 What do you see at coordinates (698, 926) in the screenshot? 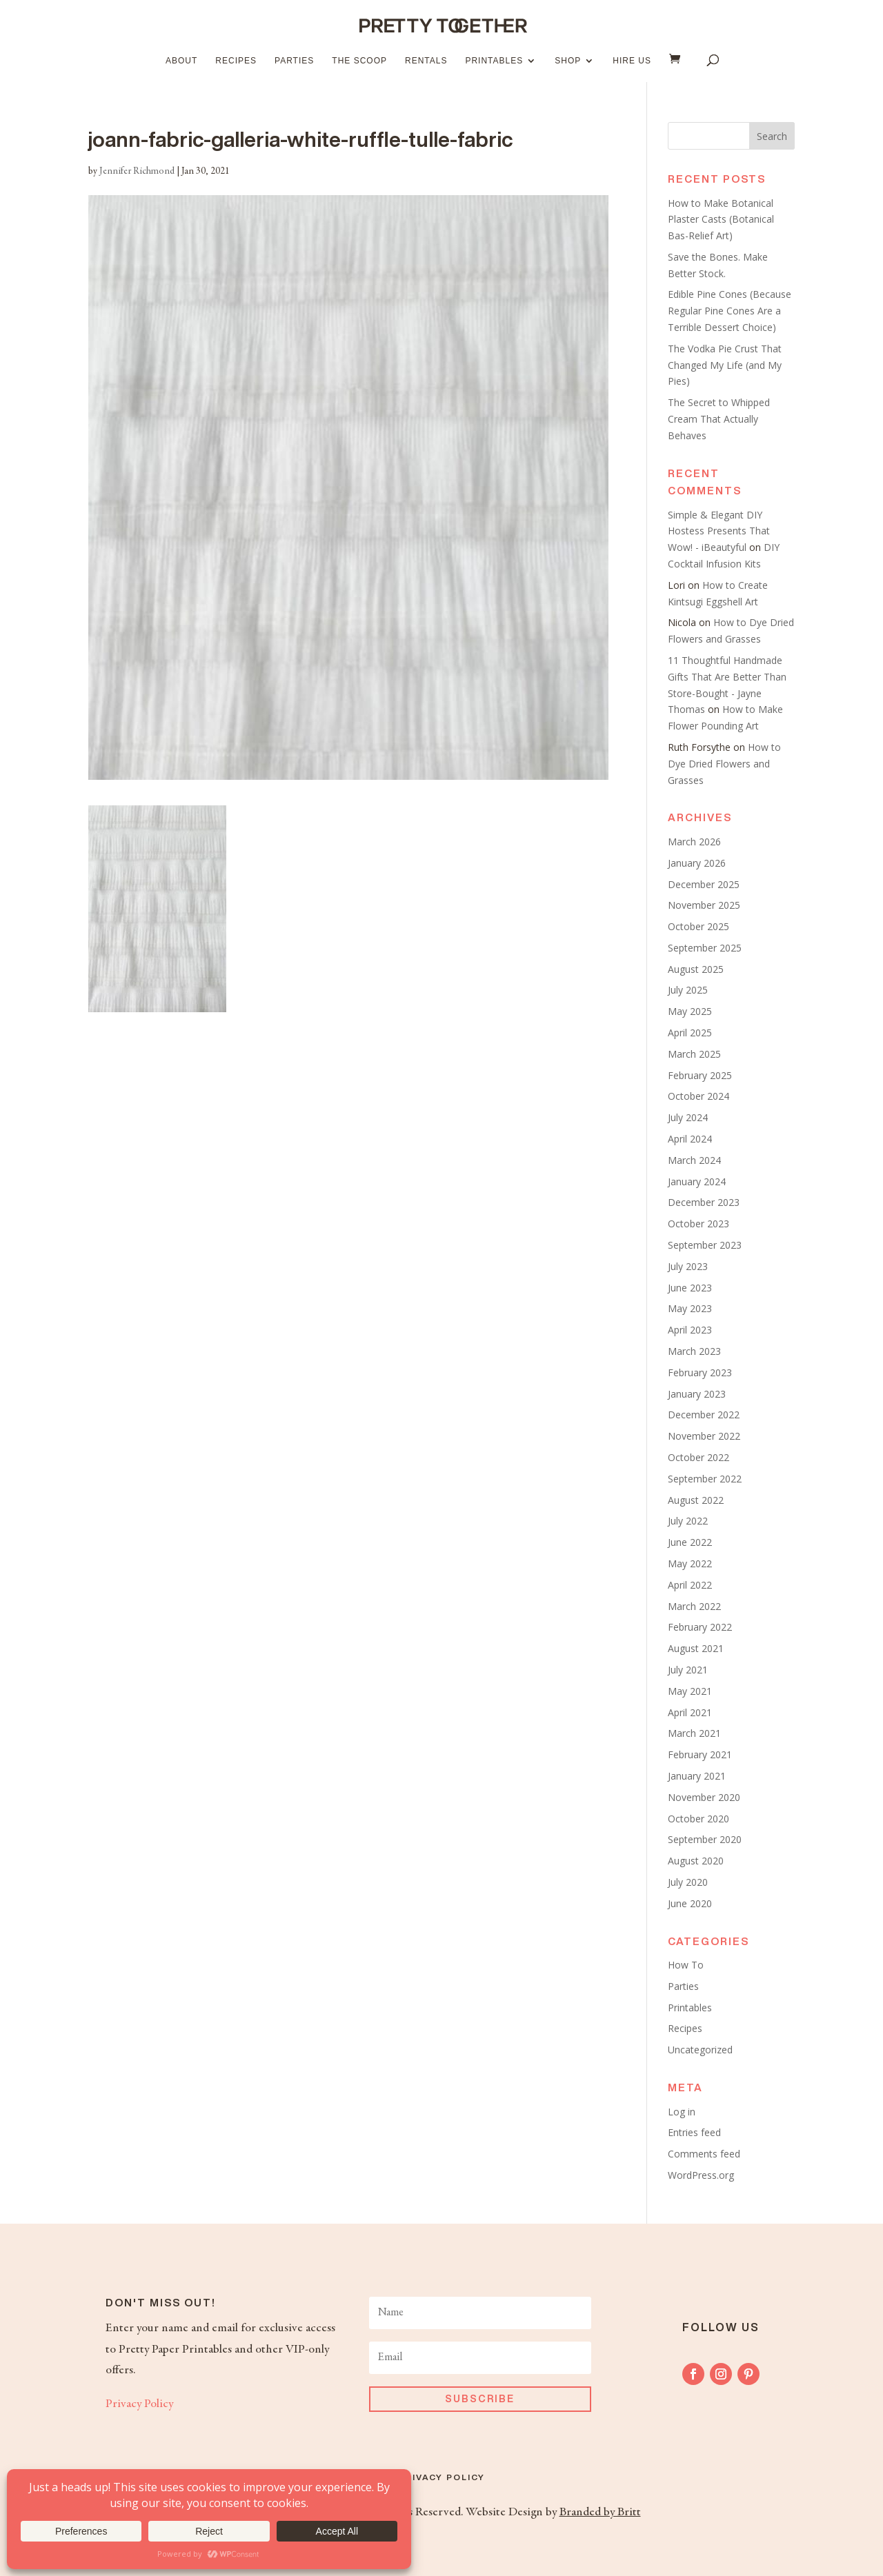
I see `October 2025` at bounding box center [698, 926].